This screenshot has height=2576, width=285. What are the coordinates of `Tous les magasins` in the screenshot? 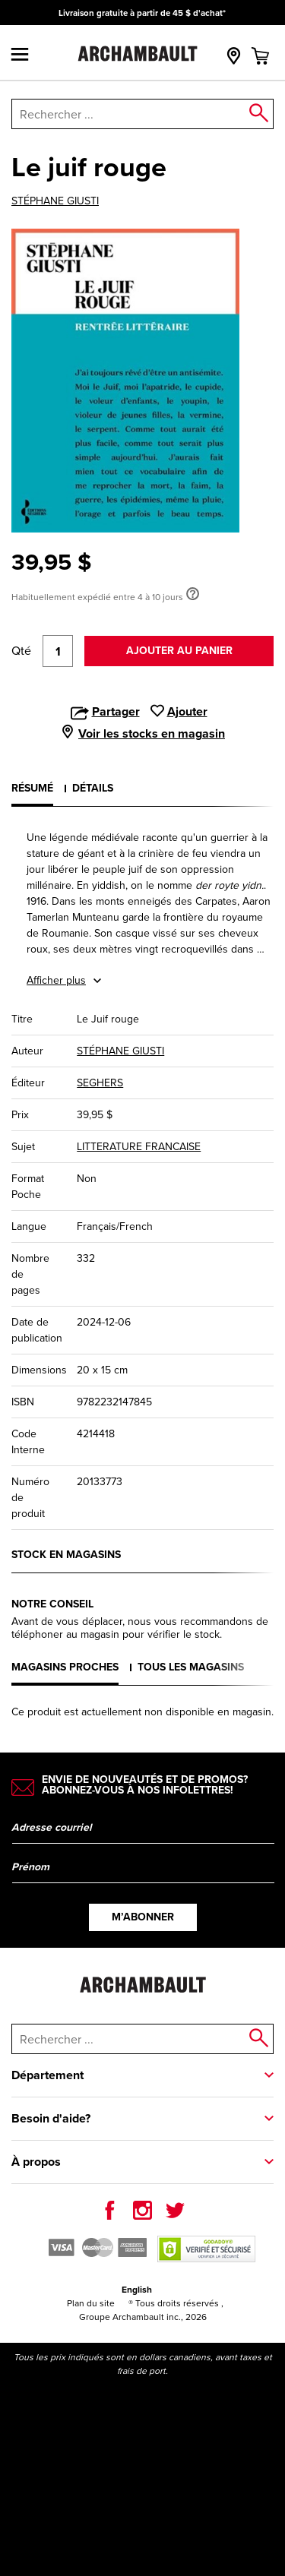 It's located at (191, 1667).